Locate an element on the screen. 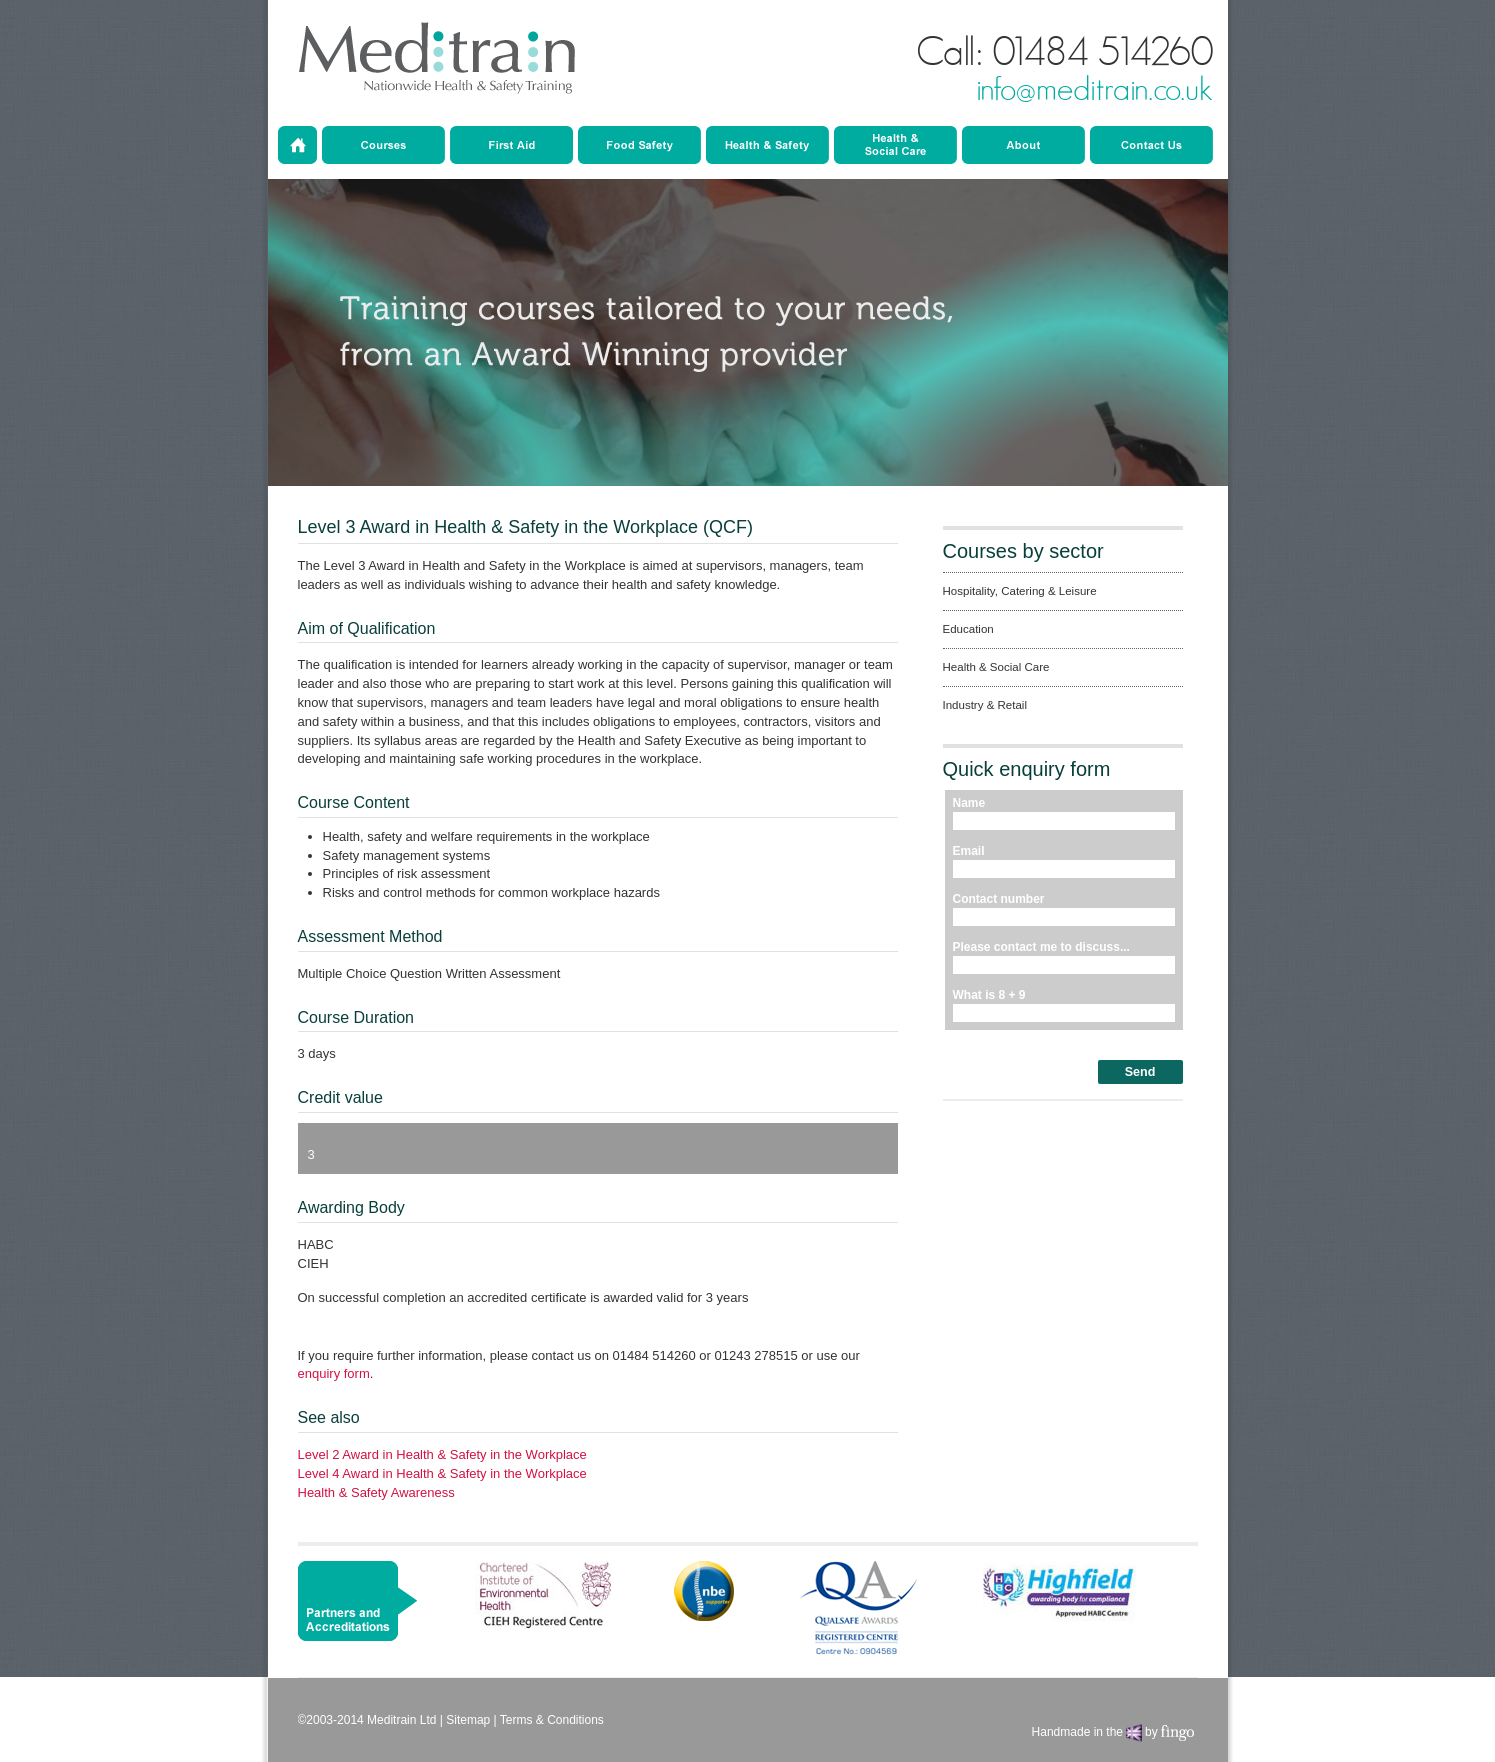  About is located at coordinates (1023, 145).